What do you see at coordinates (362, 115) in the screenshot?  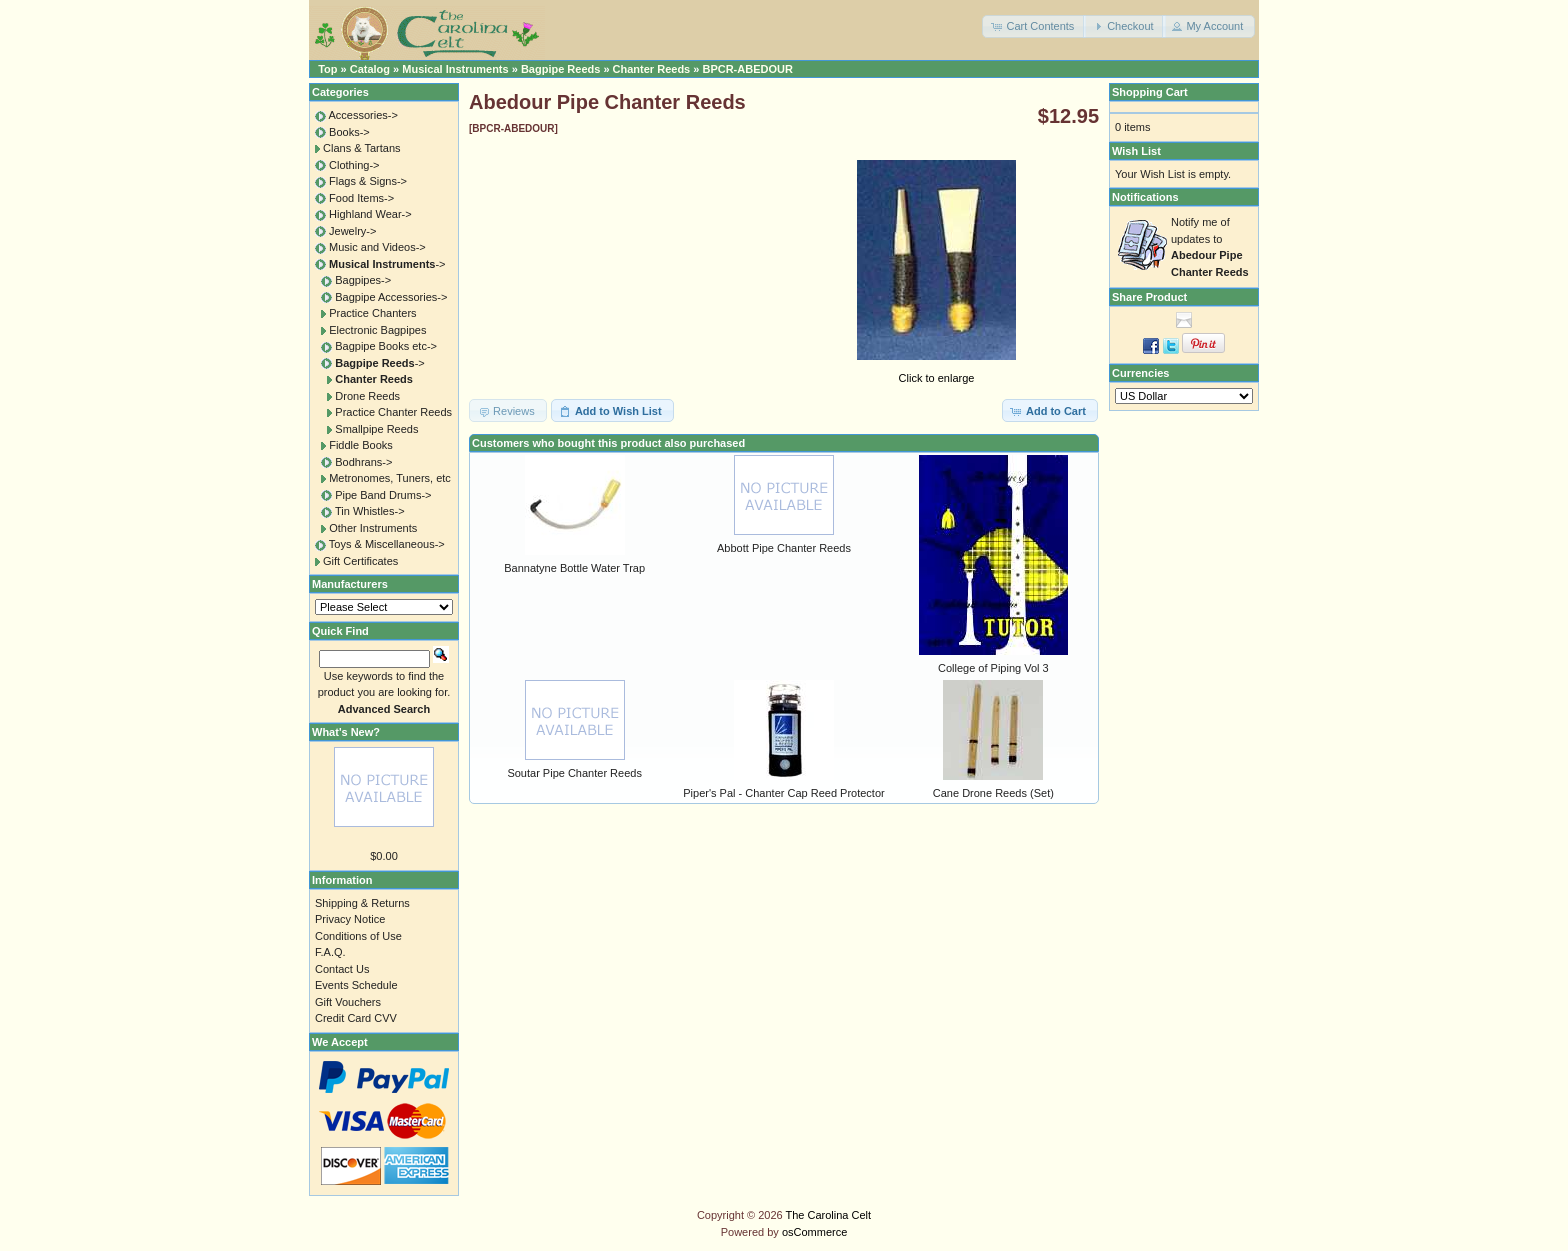 I see `Accessories->` at bounding box center [362, 115].